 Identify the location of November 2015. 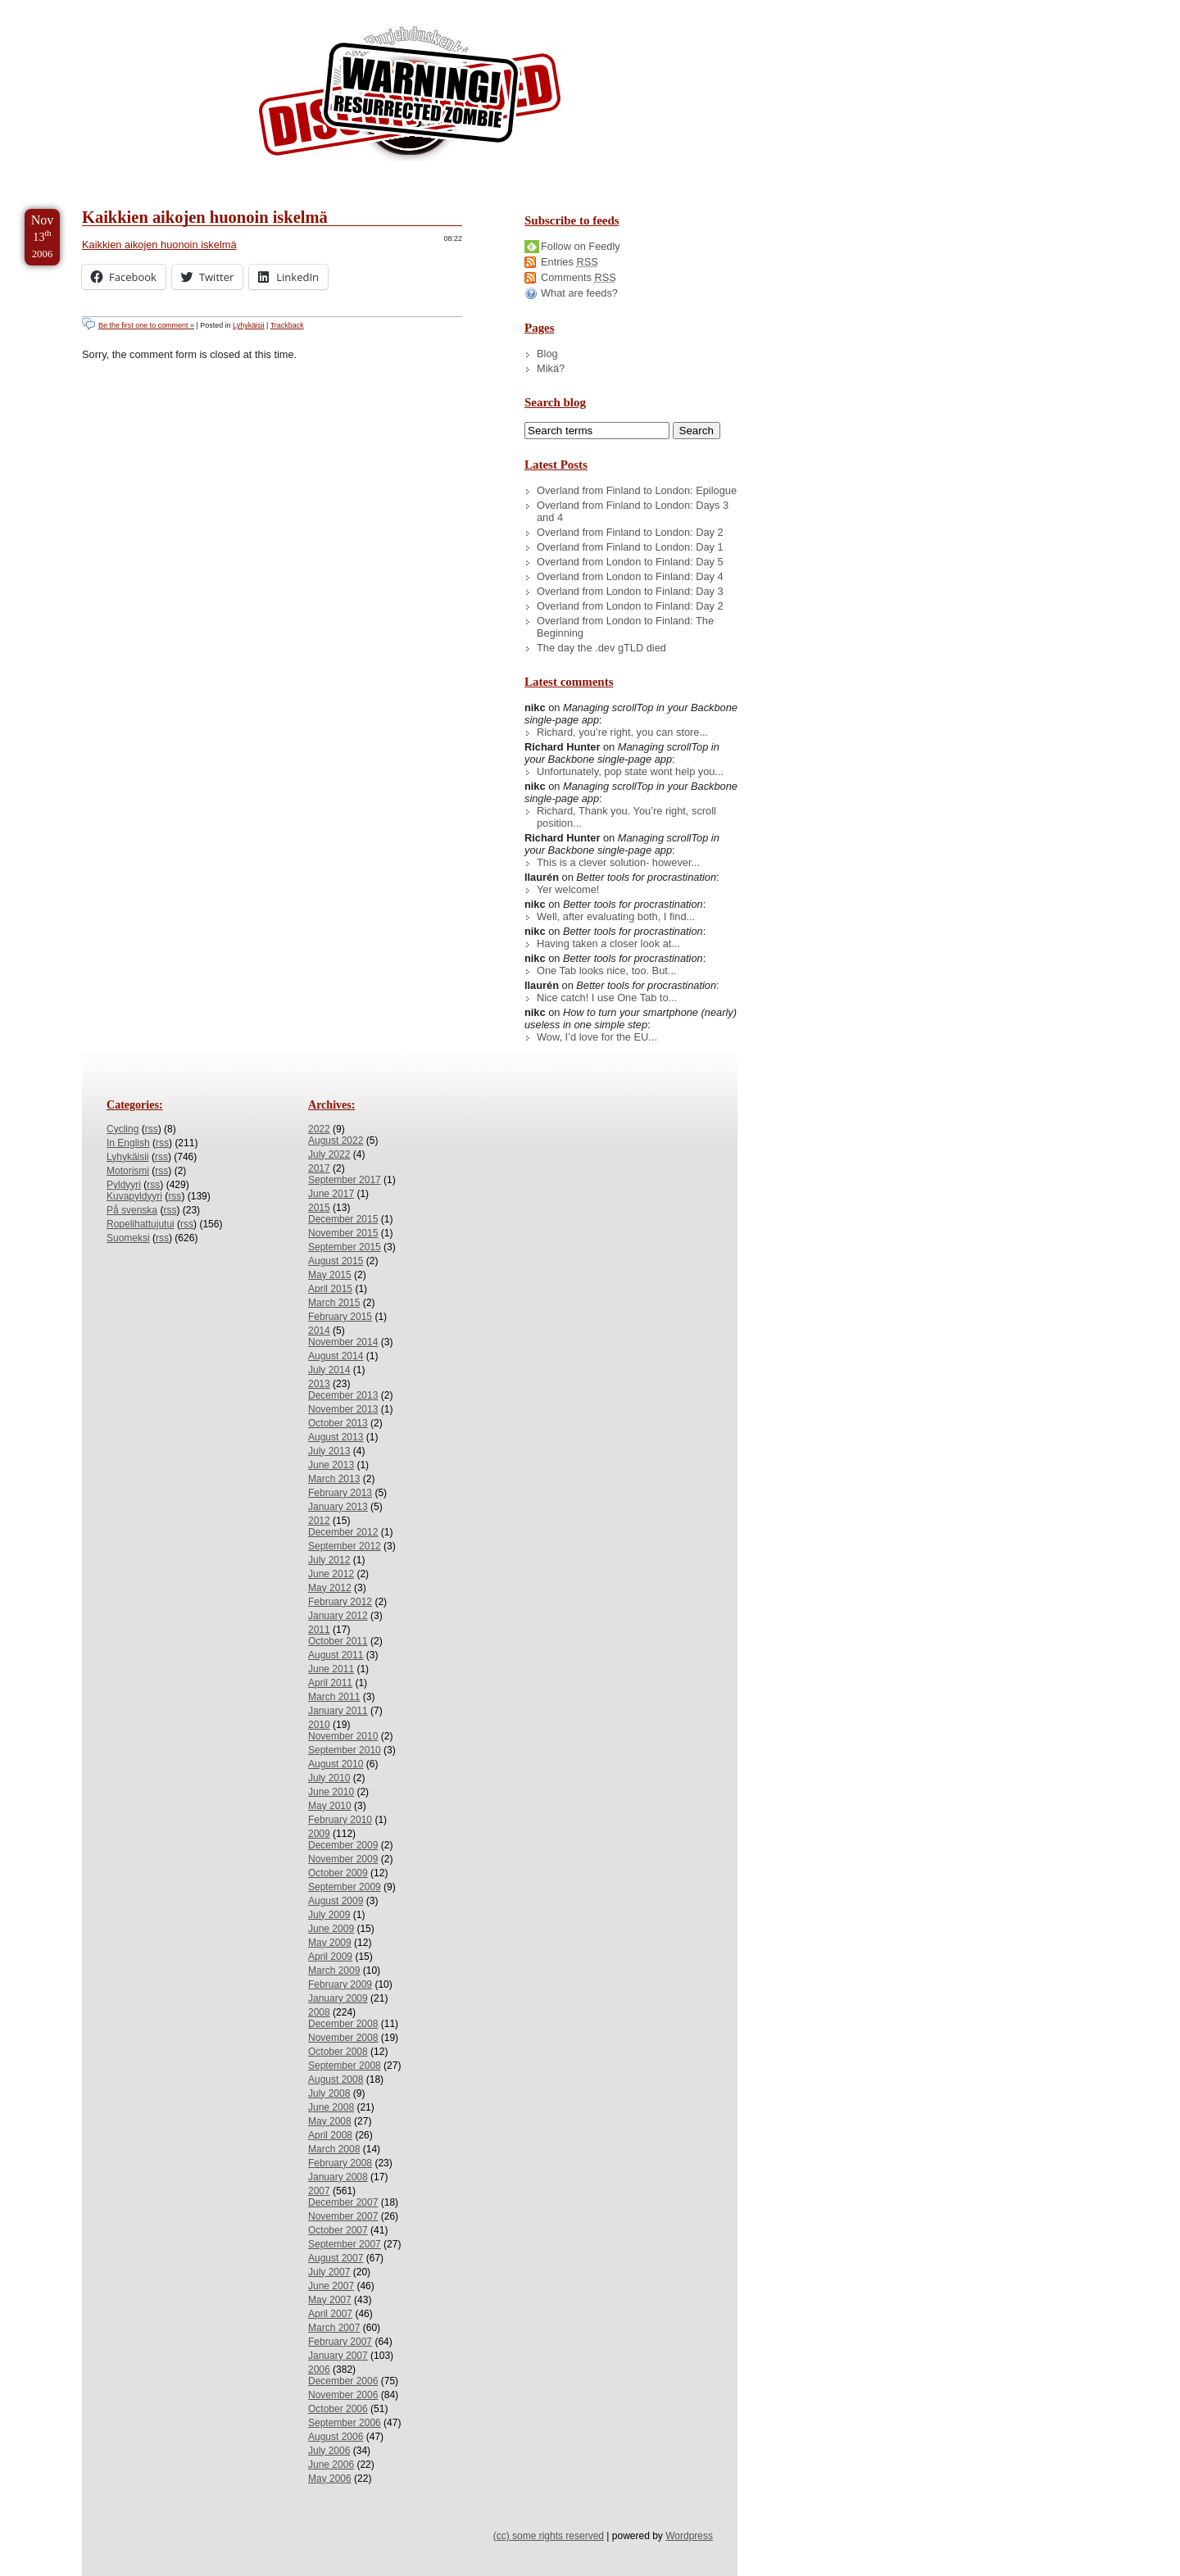
(343, 1233).